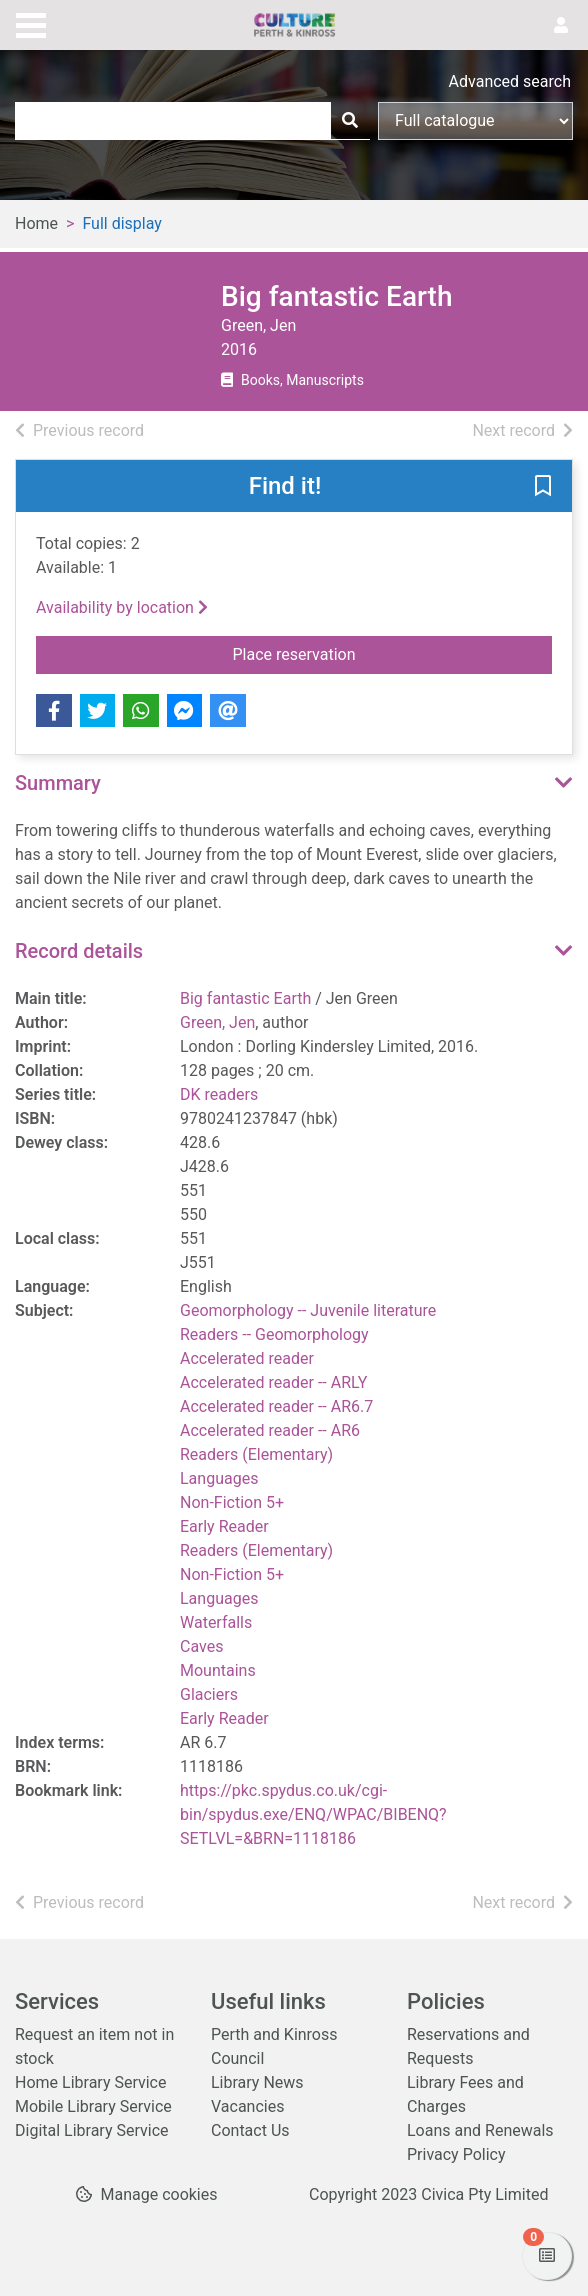  Describe the element at coordinates (543, 487) in the screenshot. I see `[button]` at that location.